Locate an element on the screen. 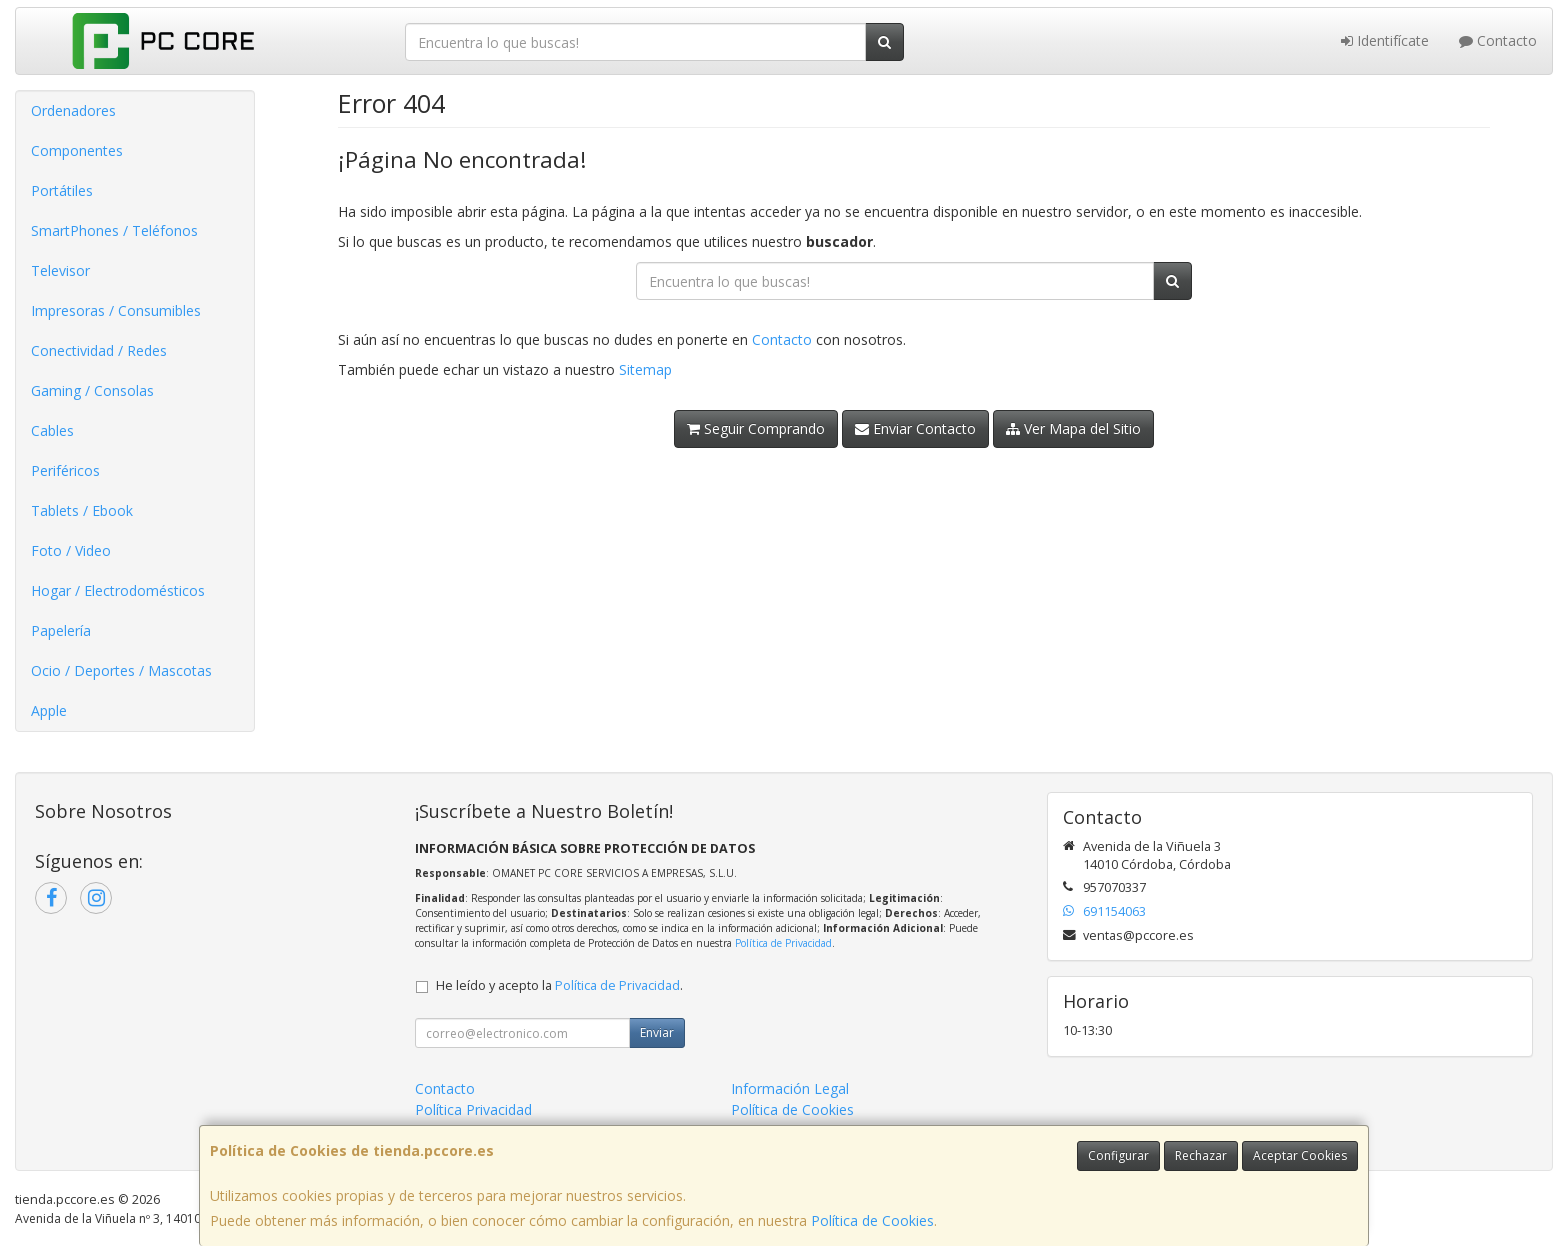  Configurar is located at coordinates (1118, 1155).